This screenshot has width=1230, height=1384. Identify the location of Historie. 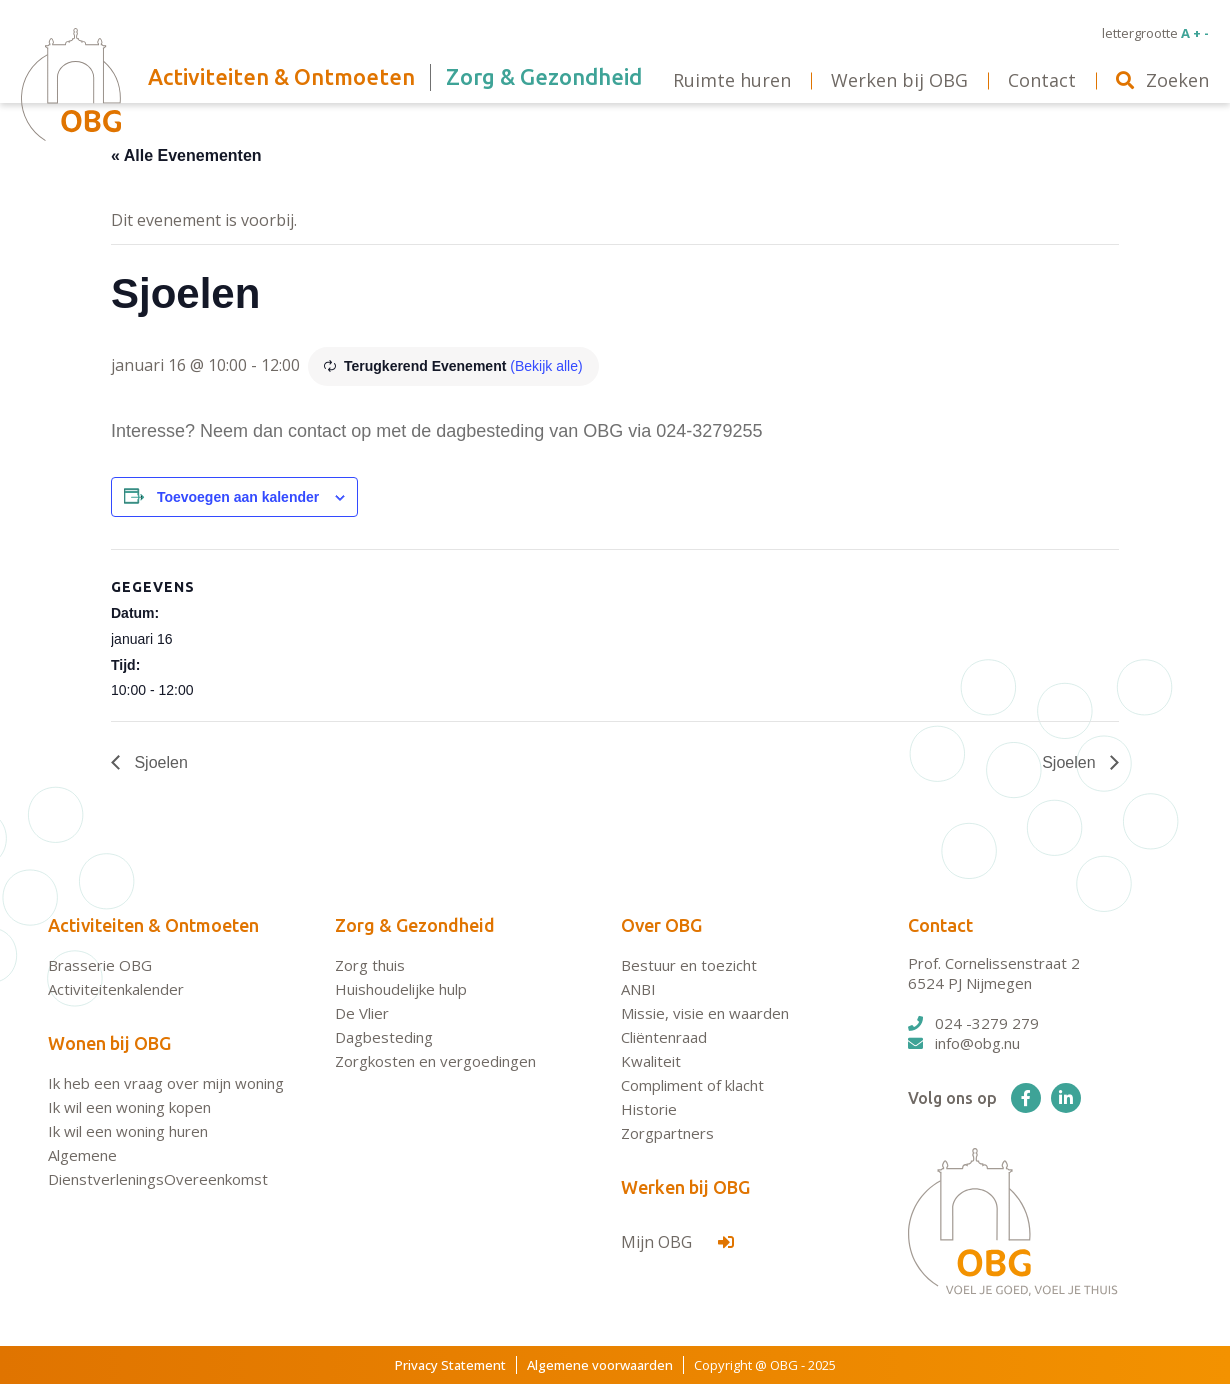
(649, 1109).